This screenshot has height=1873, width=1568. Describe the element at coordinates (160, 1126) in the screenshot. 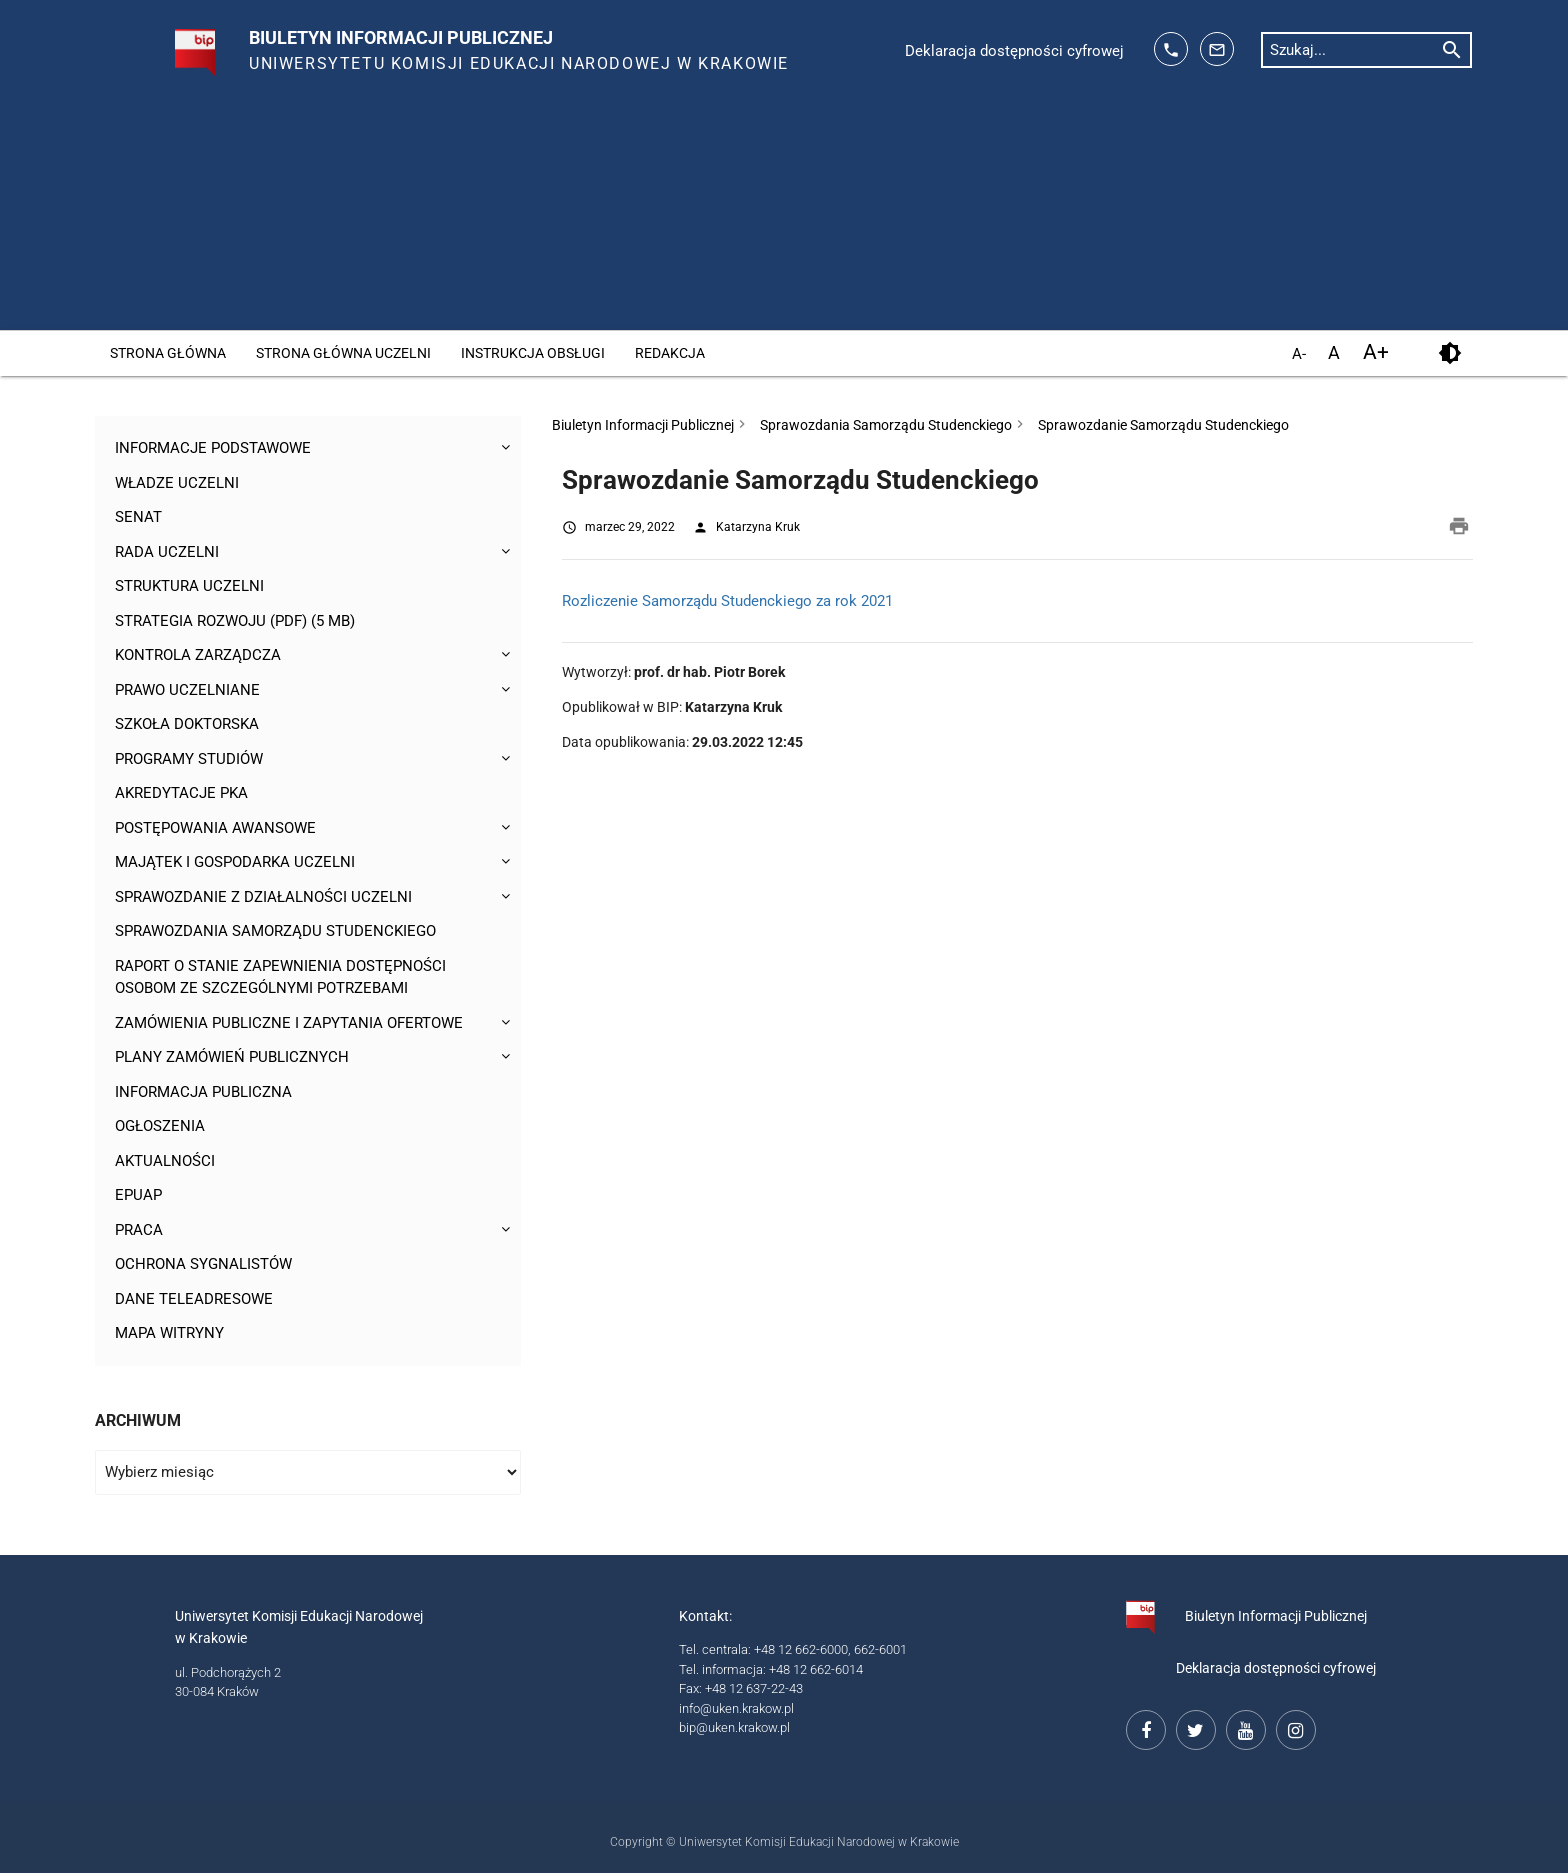

I see `Ogłoszenia` at that location.